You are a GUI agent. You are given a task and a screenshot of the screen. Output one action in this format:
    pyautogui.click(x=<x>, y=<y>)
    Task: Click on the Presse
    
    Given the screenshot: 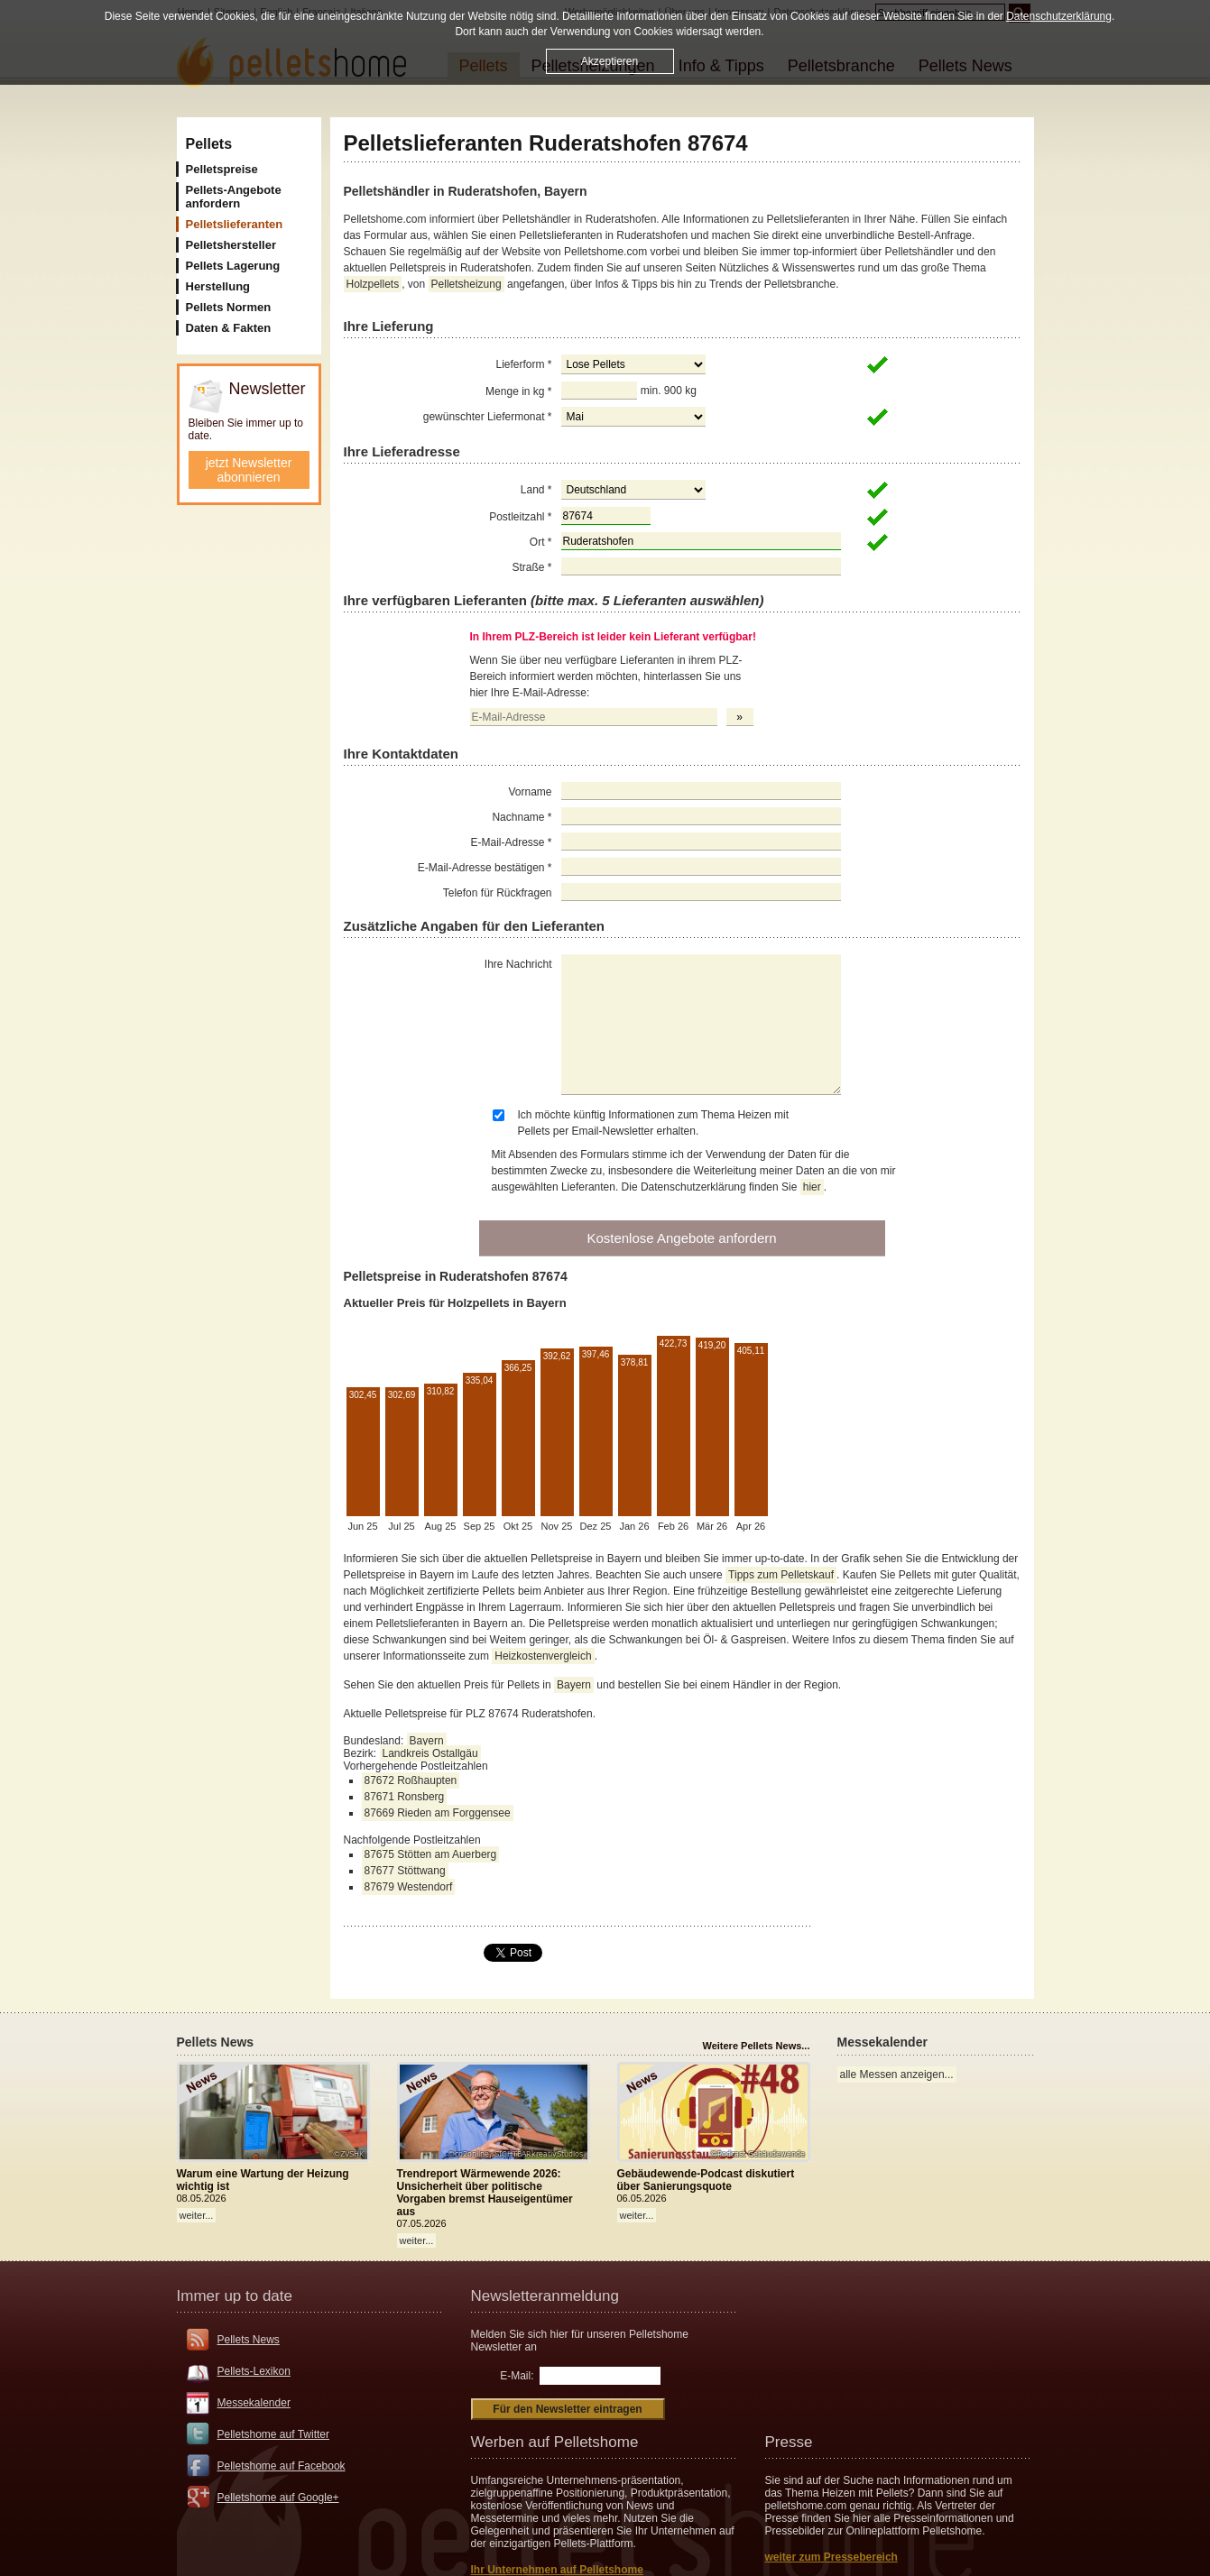 What is the action you would take?
    pyautogui.click(x=789, y=2442)
    